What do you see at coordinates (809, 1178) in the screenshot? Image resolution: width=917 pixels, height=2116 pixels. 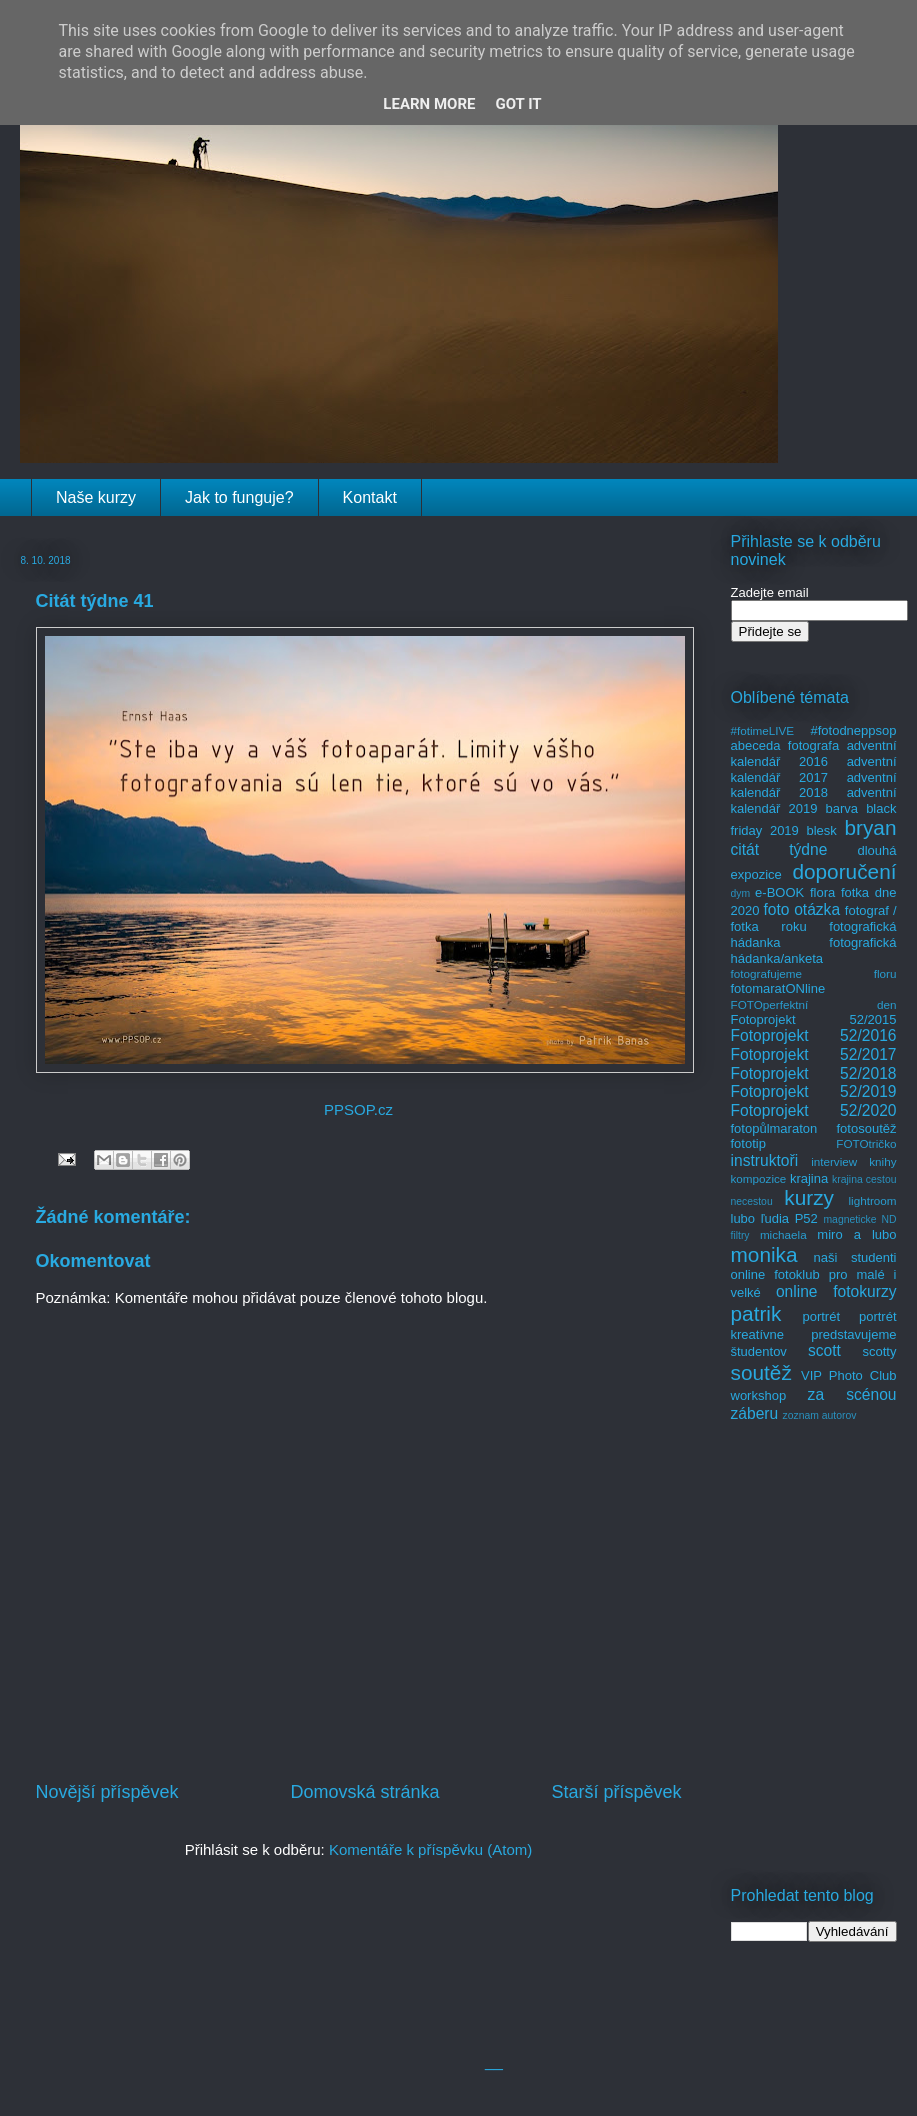 I see `krajina` at bounding box center [809, 1178].